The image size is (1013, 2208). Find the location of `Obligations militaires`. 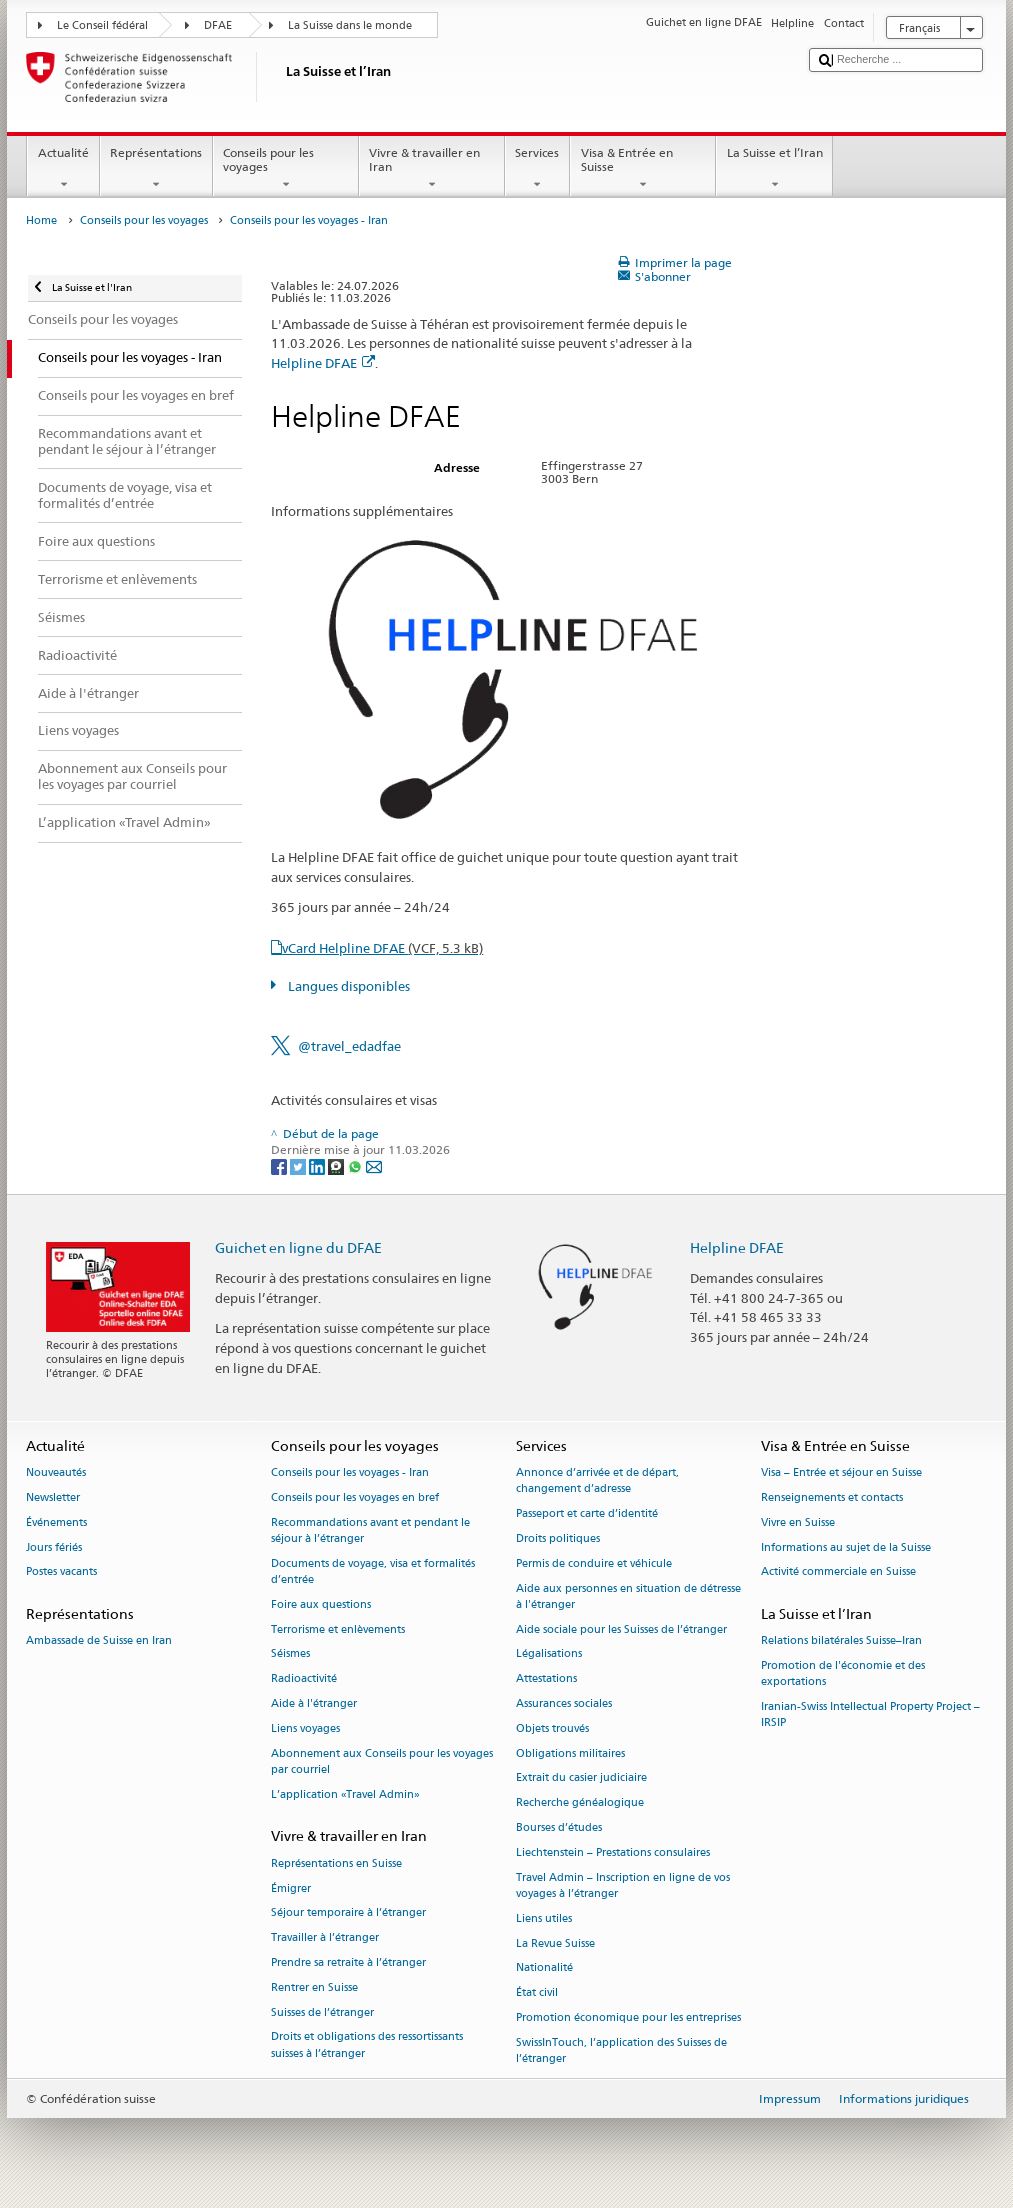

Obligations militaires is located at coordinates (570, 1753).